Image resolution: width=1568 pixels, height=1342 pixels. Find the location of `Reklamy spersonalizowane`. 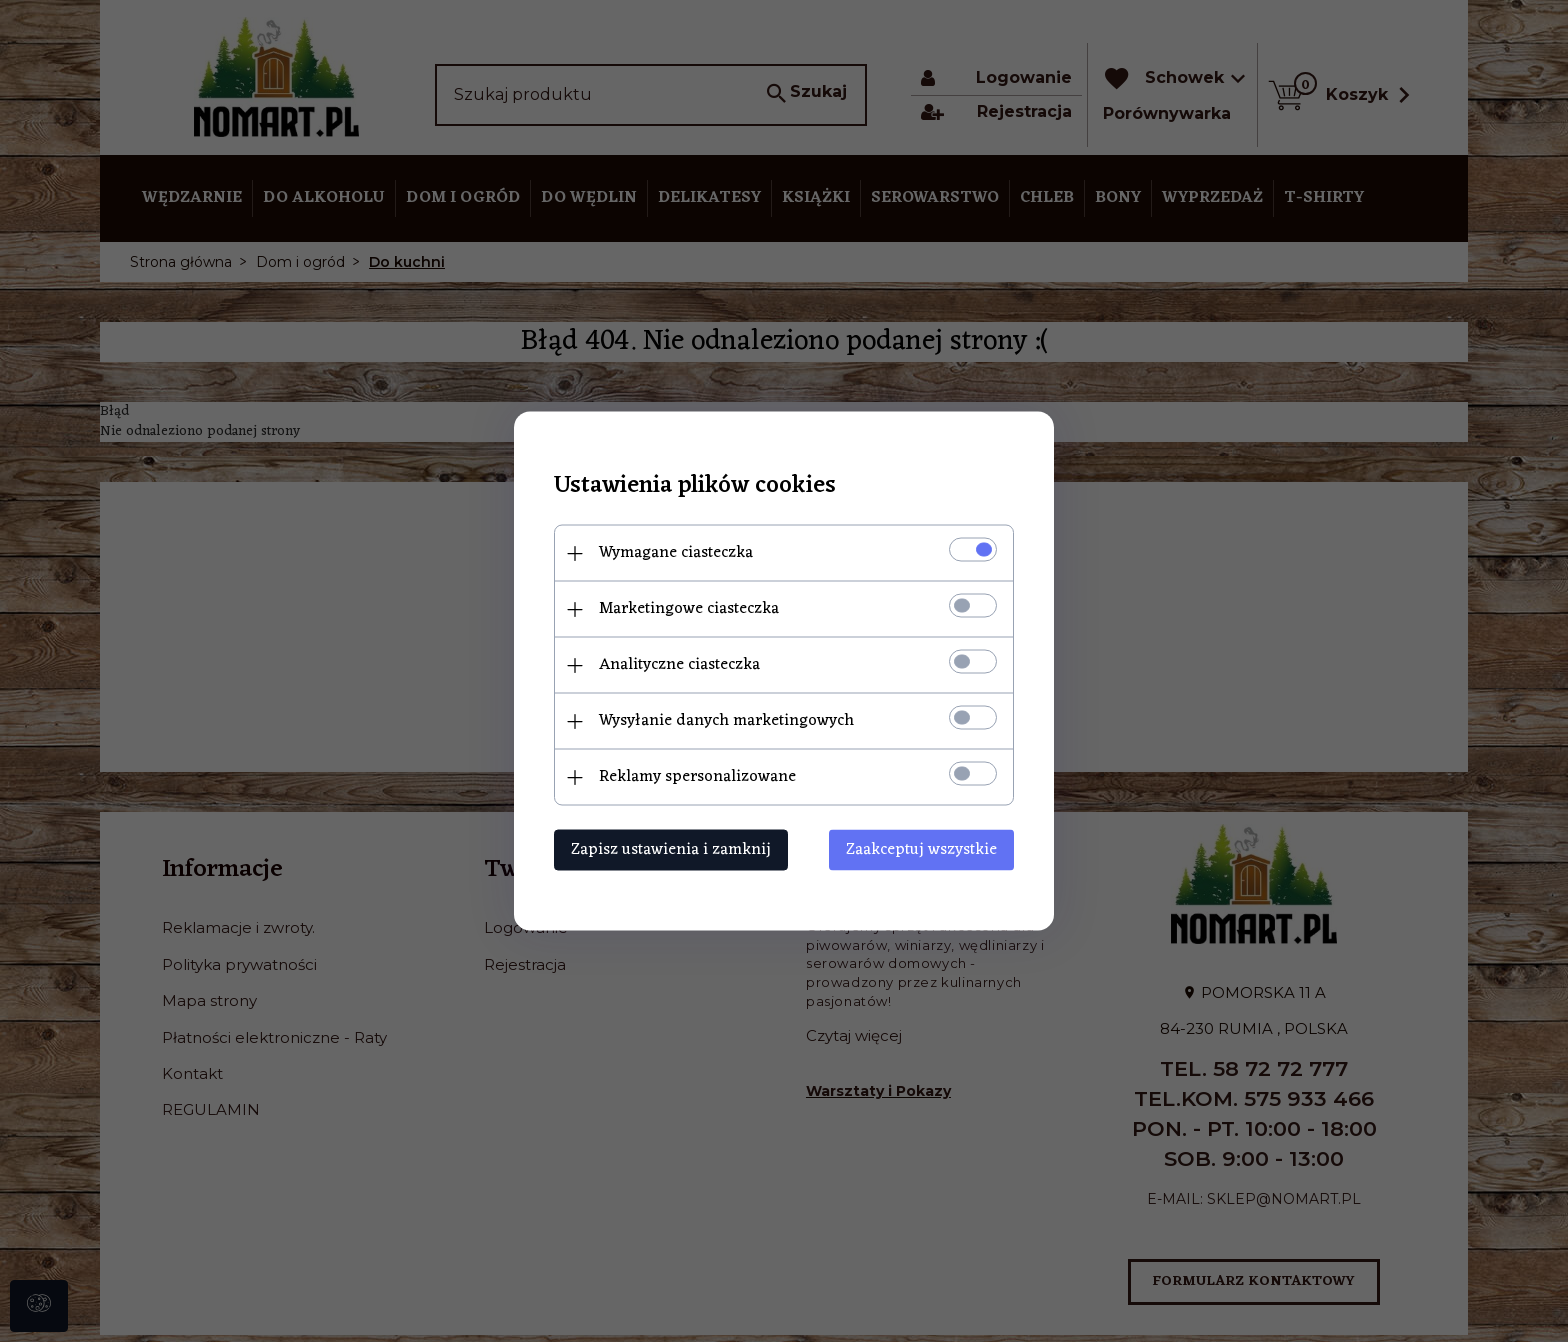

Reklamy spersonalizowane is located at coordinates (697, 777).